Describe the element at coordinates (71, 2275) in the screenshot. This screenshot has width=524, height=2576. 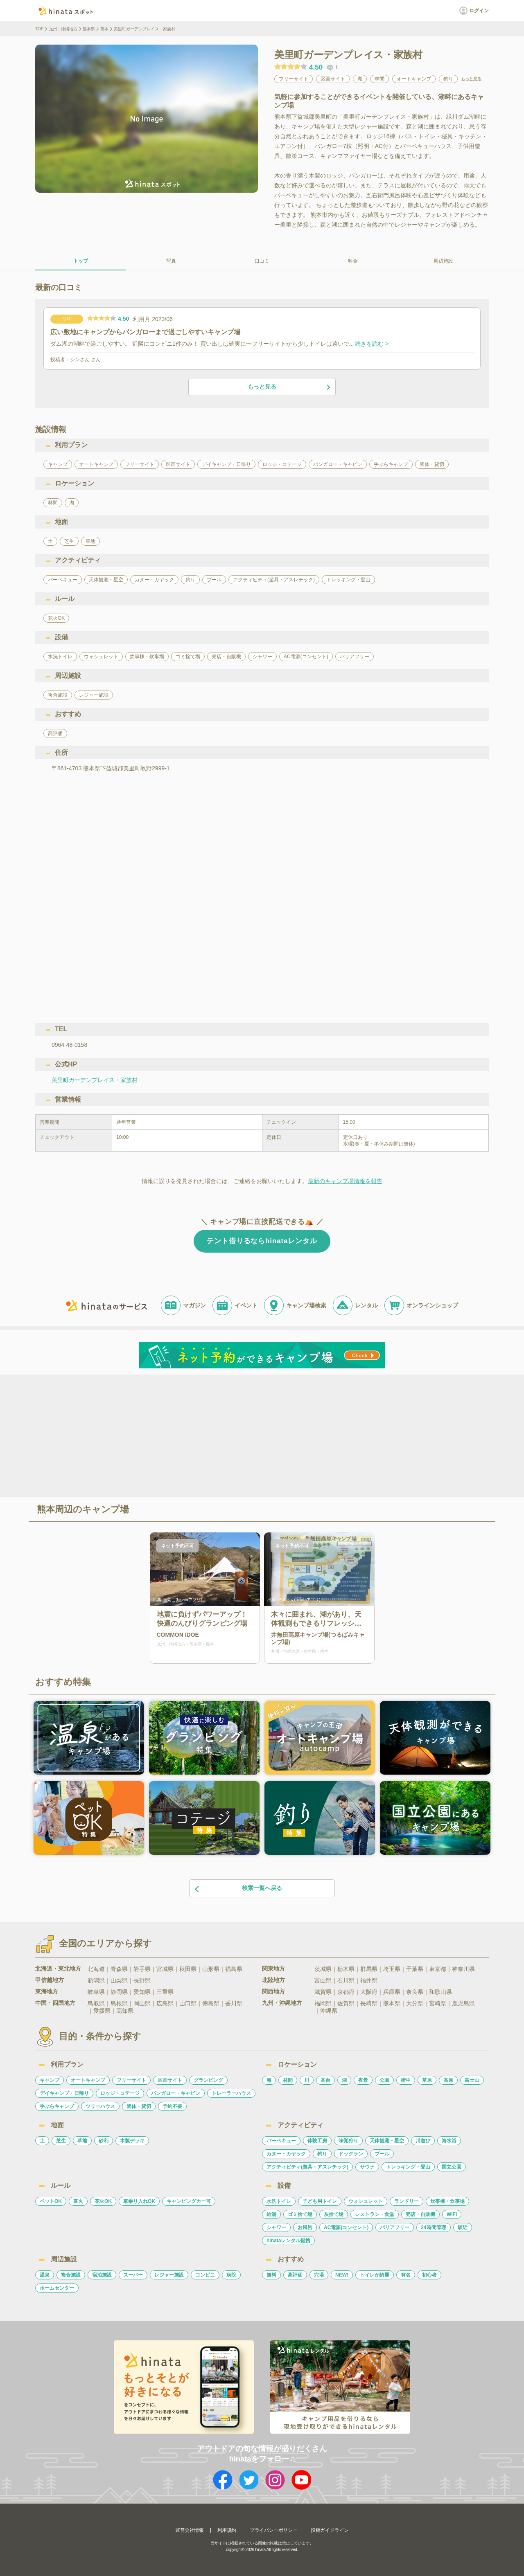
I see `複合施設` at that location.